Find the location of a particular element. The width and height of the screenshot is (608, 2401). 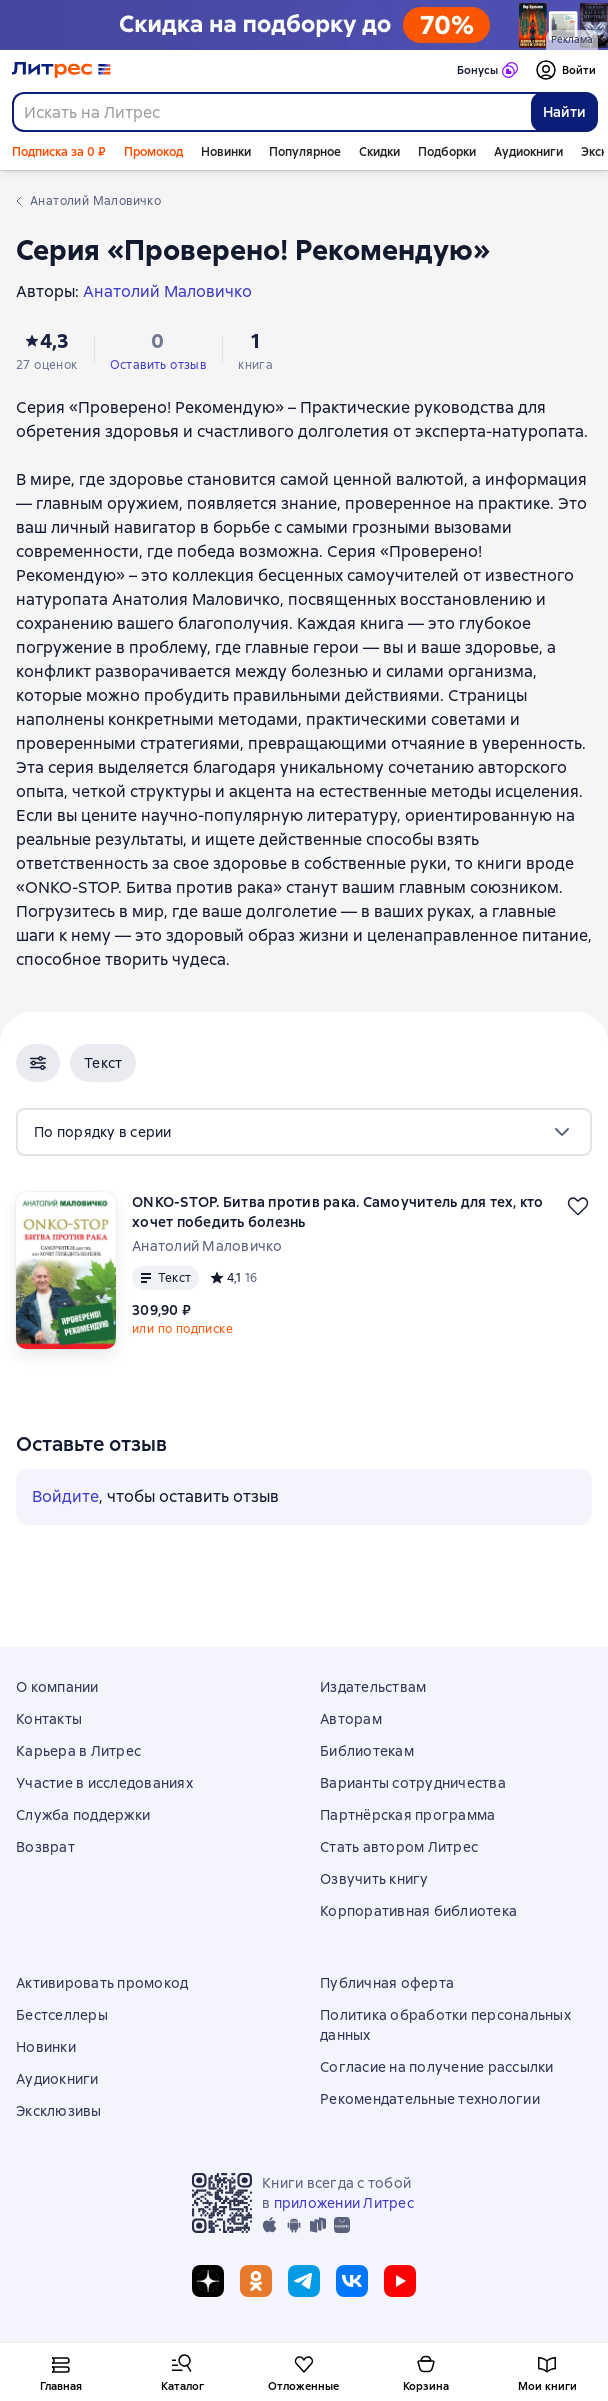

Рекомендательные технологии is located at coordinates (430, 2099).